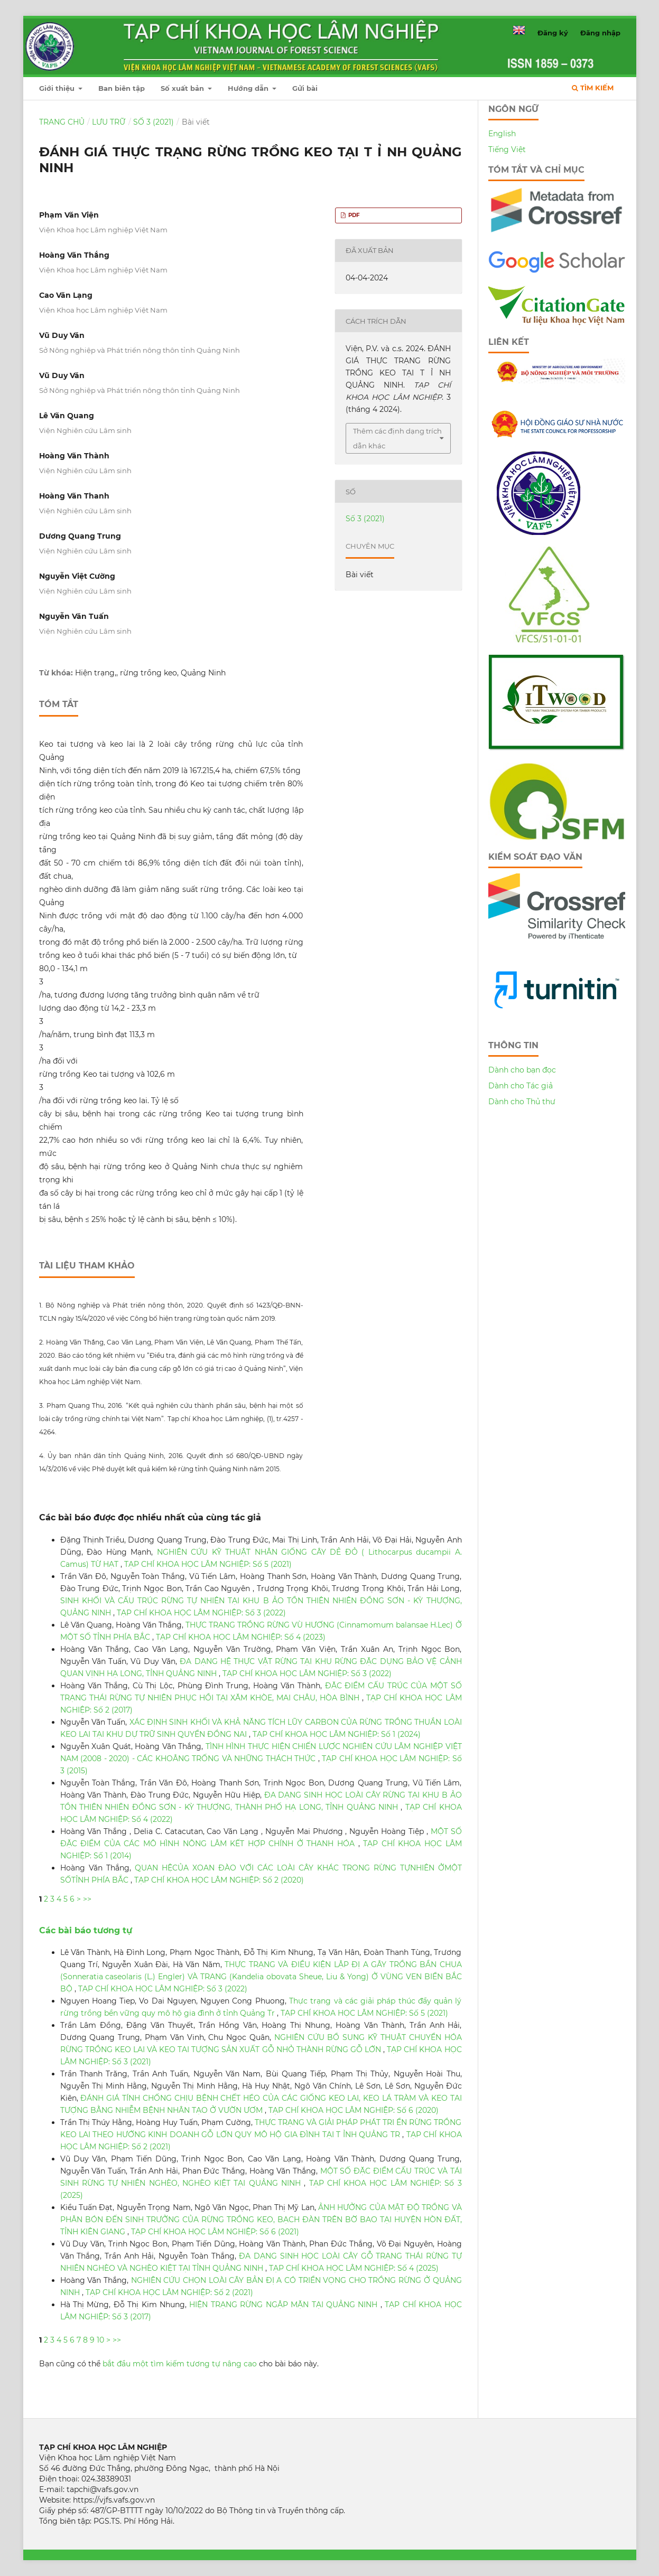 Image resolution: width=659 pixels, height=2576 pixels. What do you see at coordinates (522, 1070) in the screenshot?
I see `Dành cho bạn đọc` at bounding box center [522, 1070].